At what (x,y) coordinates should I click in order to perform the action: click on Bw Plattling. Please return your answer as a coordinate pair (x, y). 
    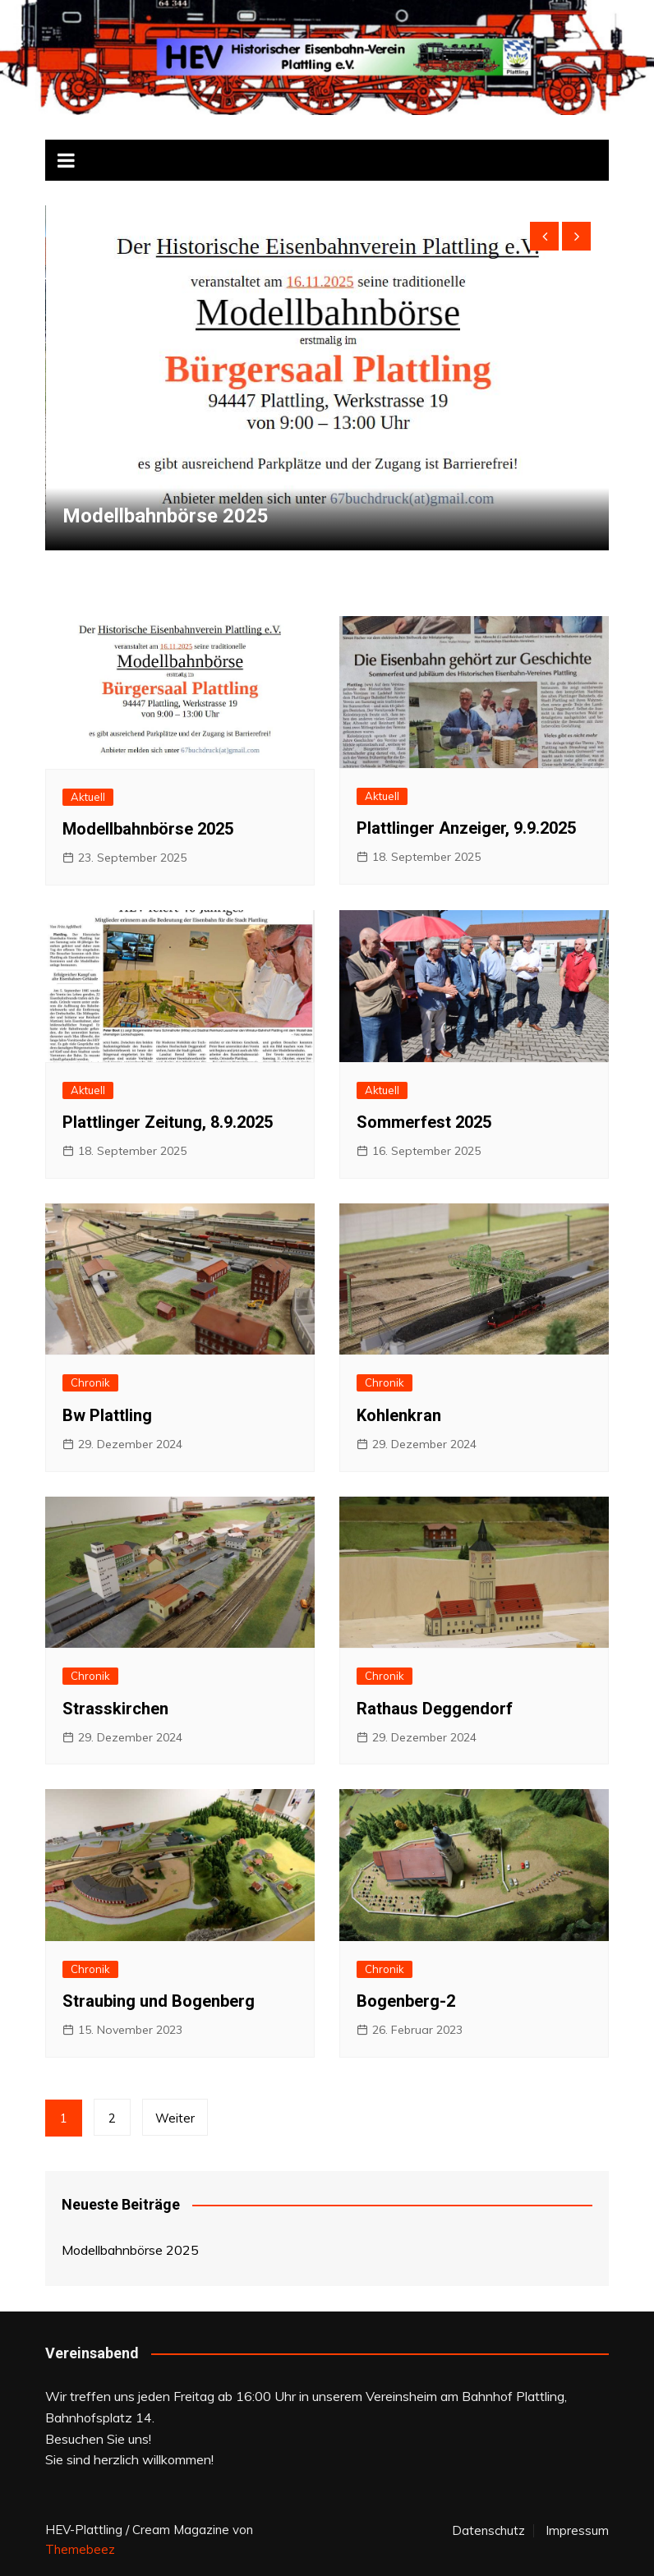
    Looking at the image, I should click on (107, 1415).